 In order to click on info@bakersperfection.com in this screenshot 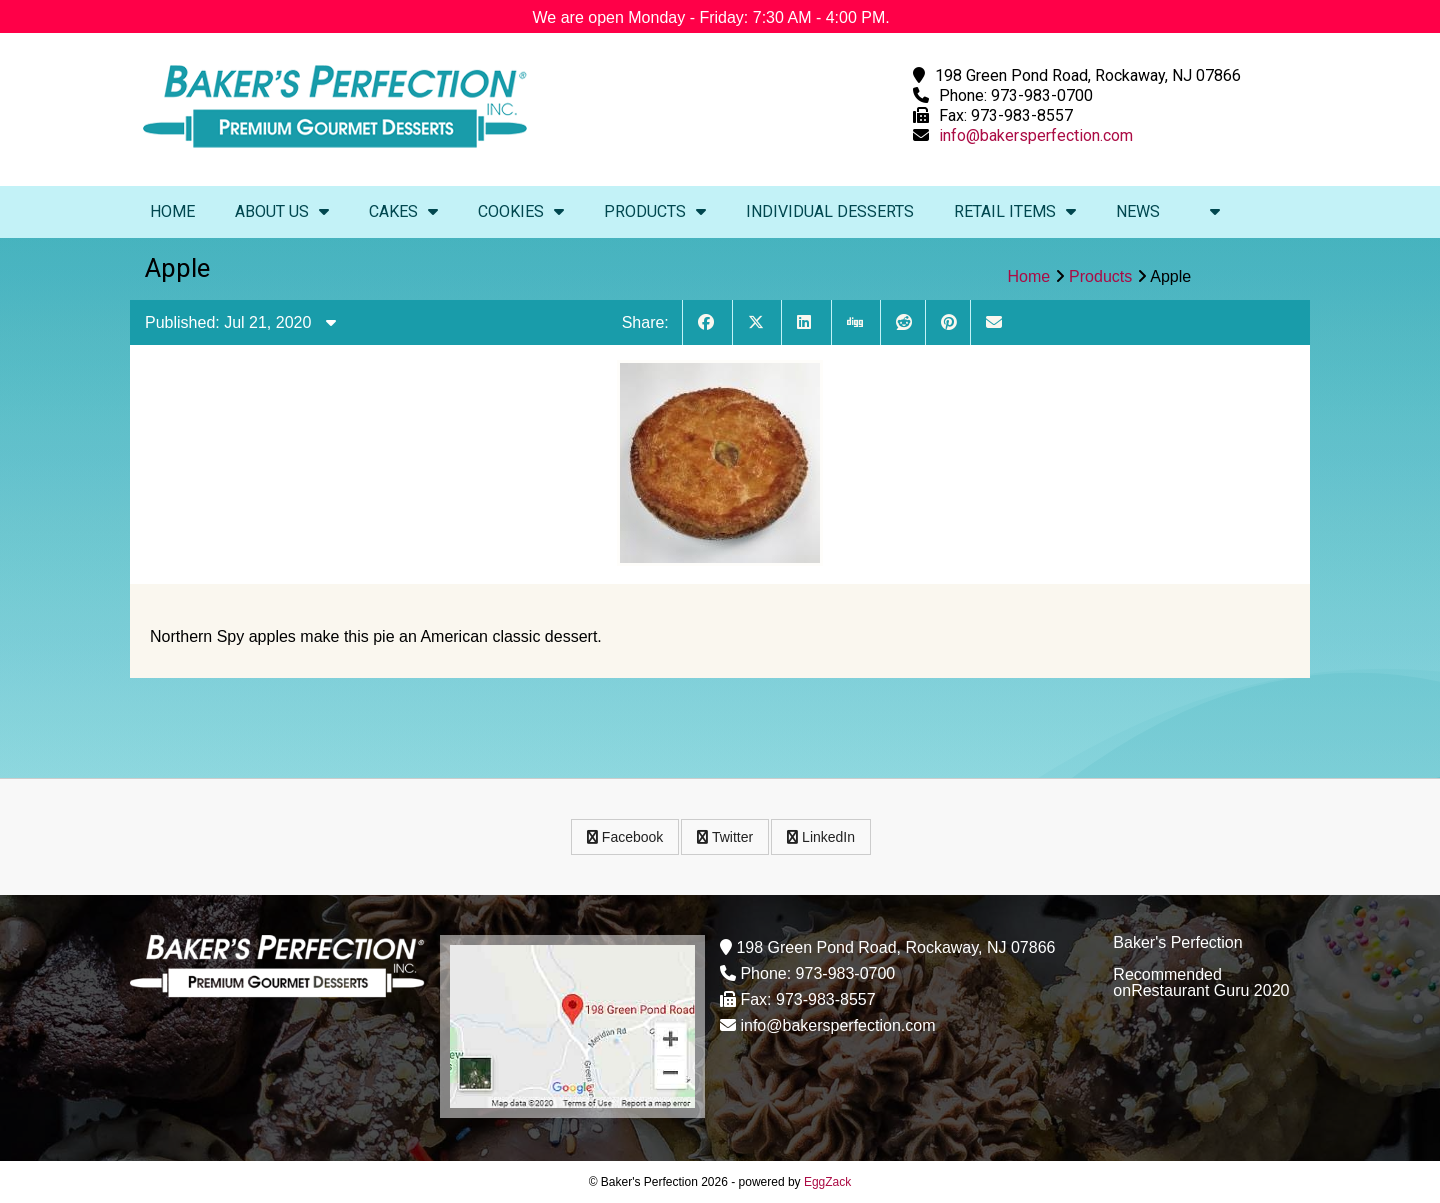, I will do `click(1036, 135)`.